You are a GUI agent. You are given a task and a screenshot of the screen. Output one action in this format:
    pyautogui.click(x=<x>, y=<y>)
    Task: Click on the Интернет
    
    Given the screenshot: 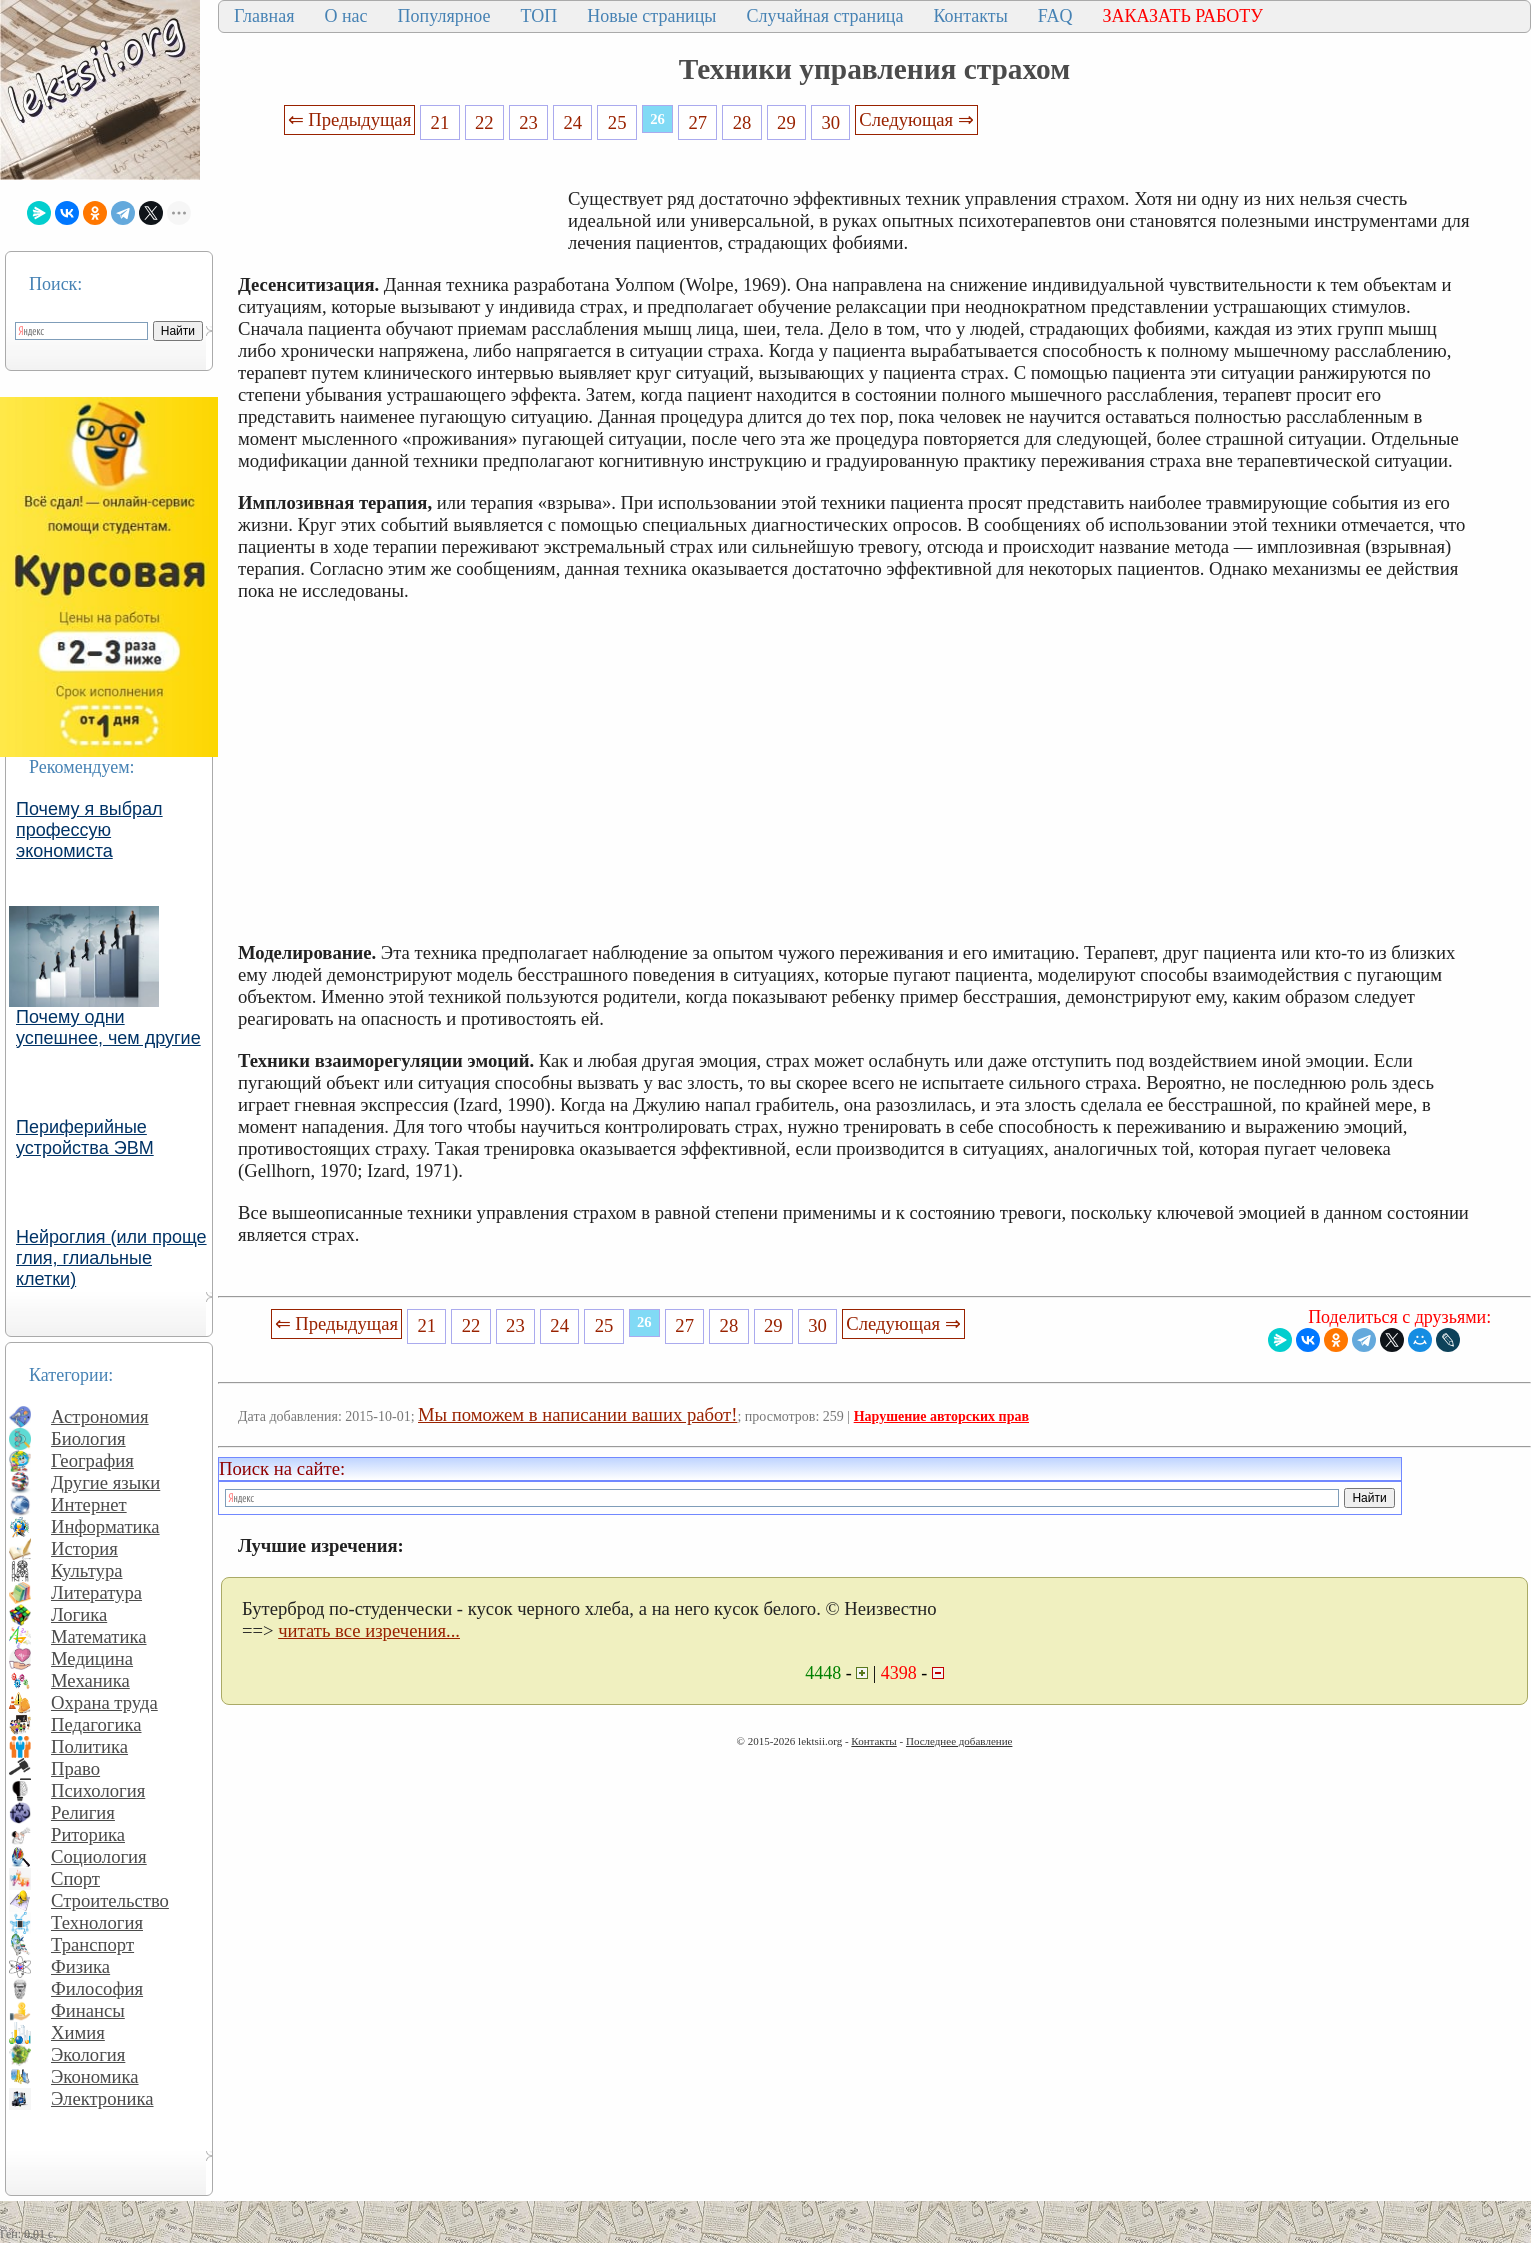 What is the action you would take?
    pyautogui.click(x=89, y=1504)
    